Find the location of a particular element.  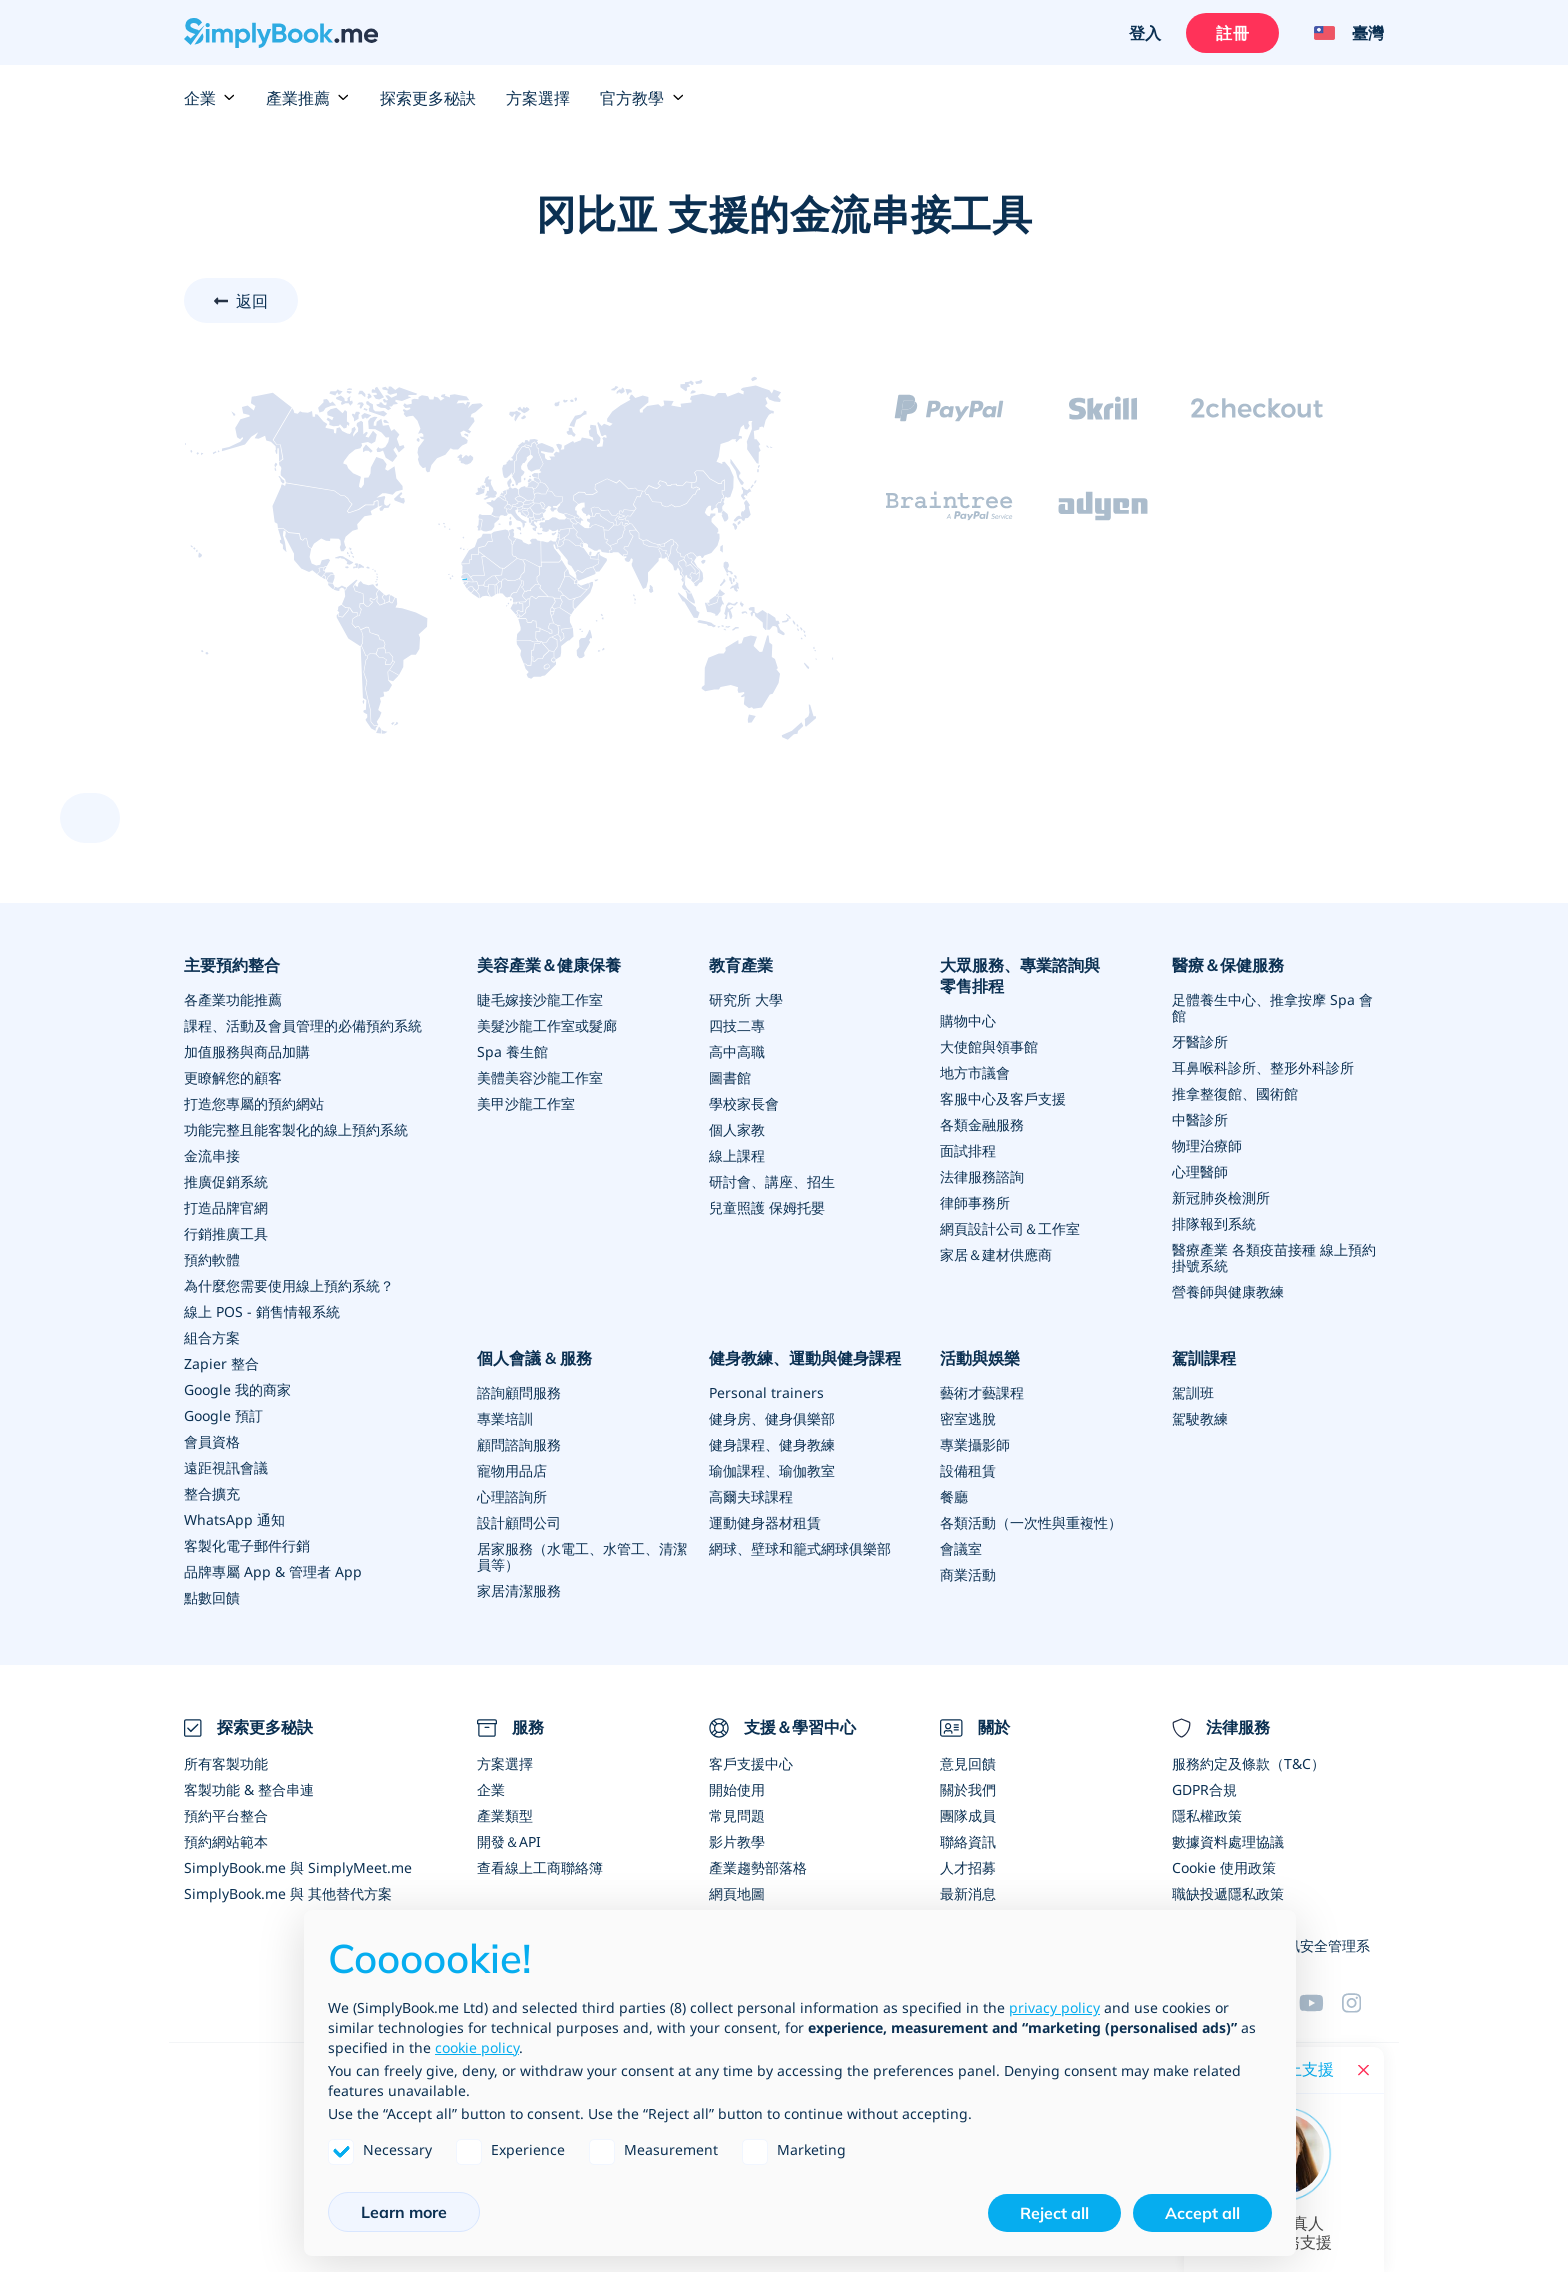

GDPR合規 is located at coordinates (1204, 1789).